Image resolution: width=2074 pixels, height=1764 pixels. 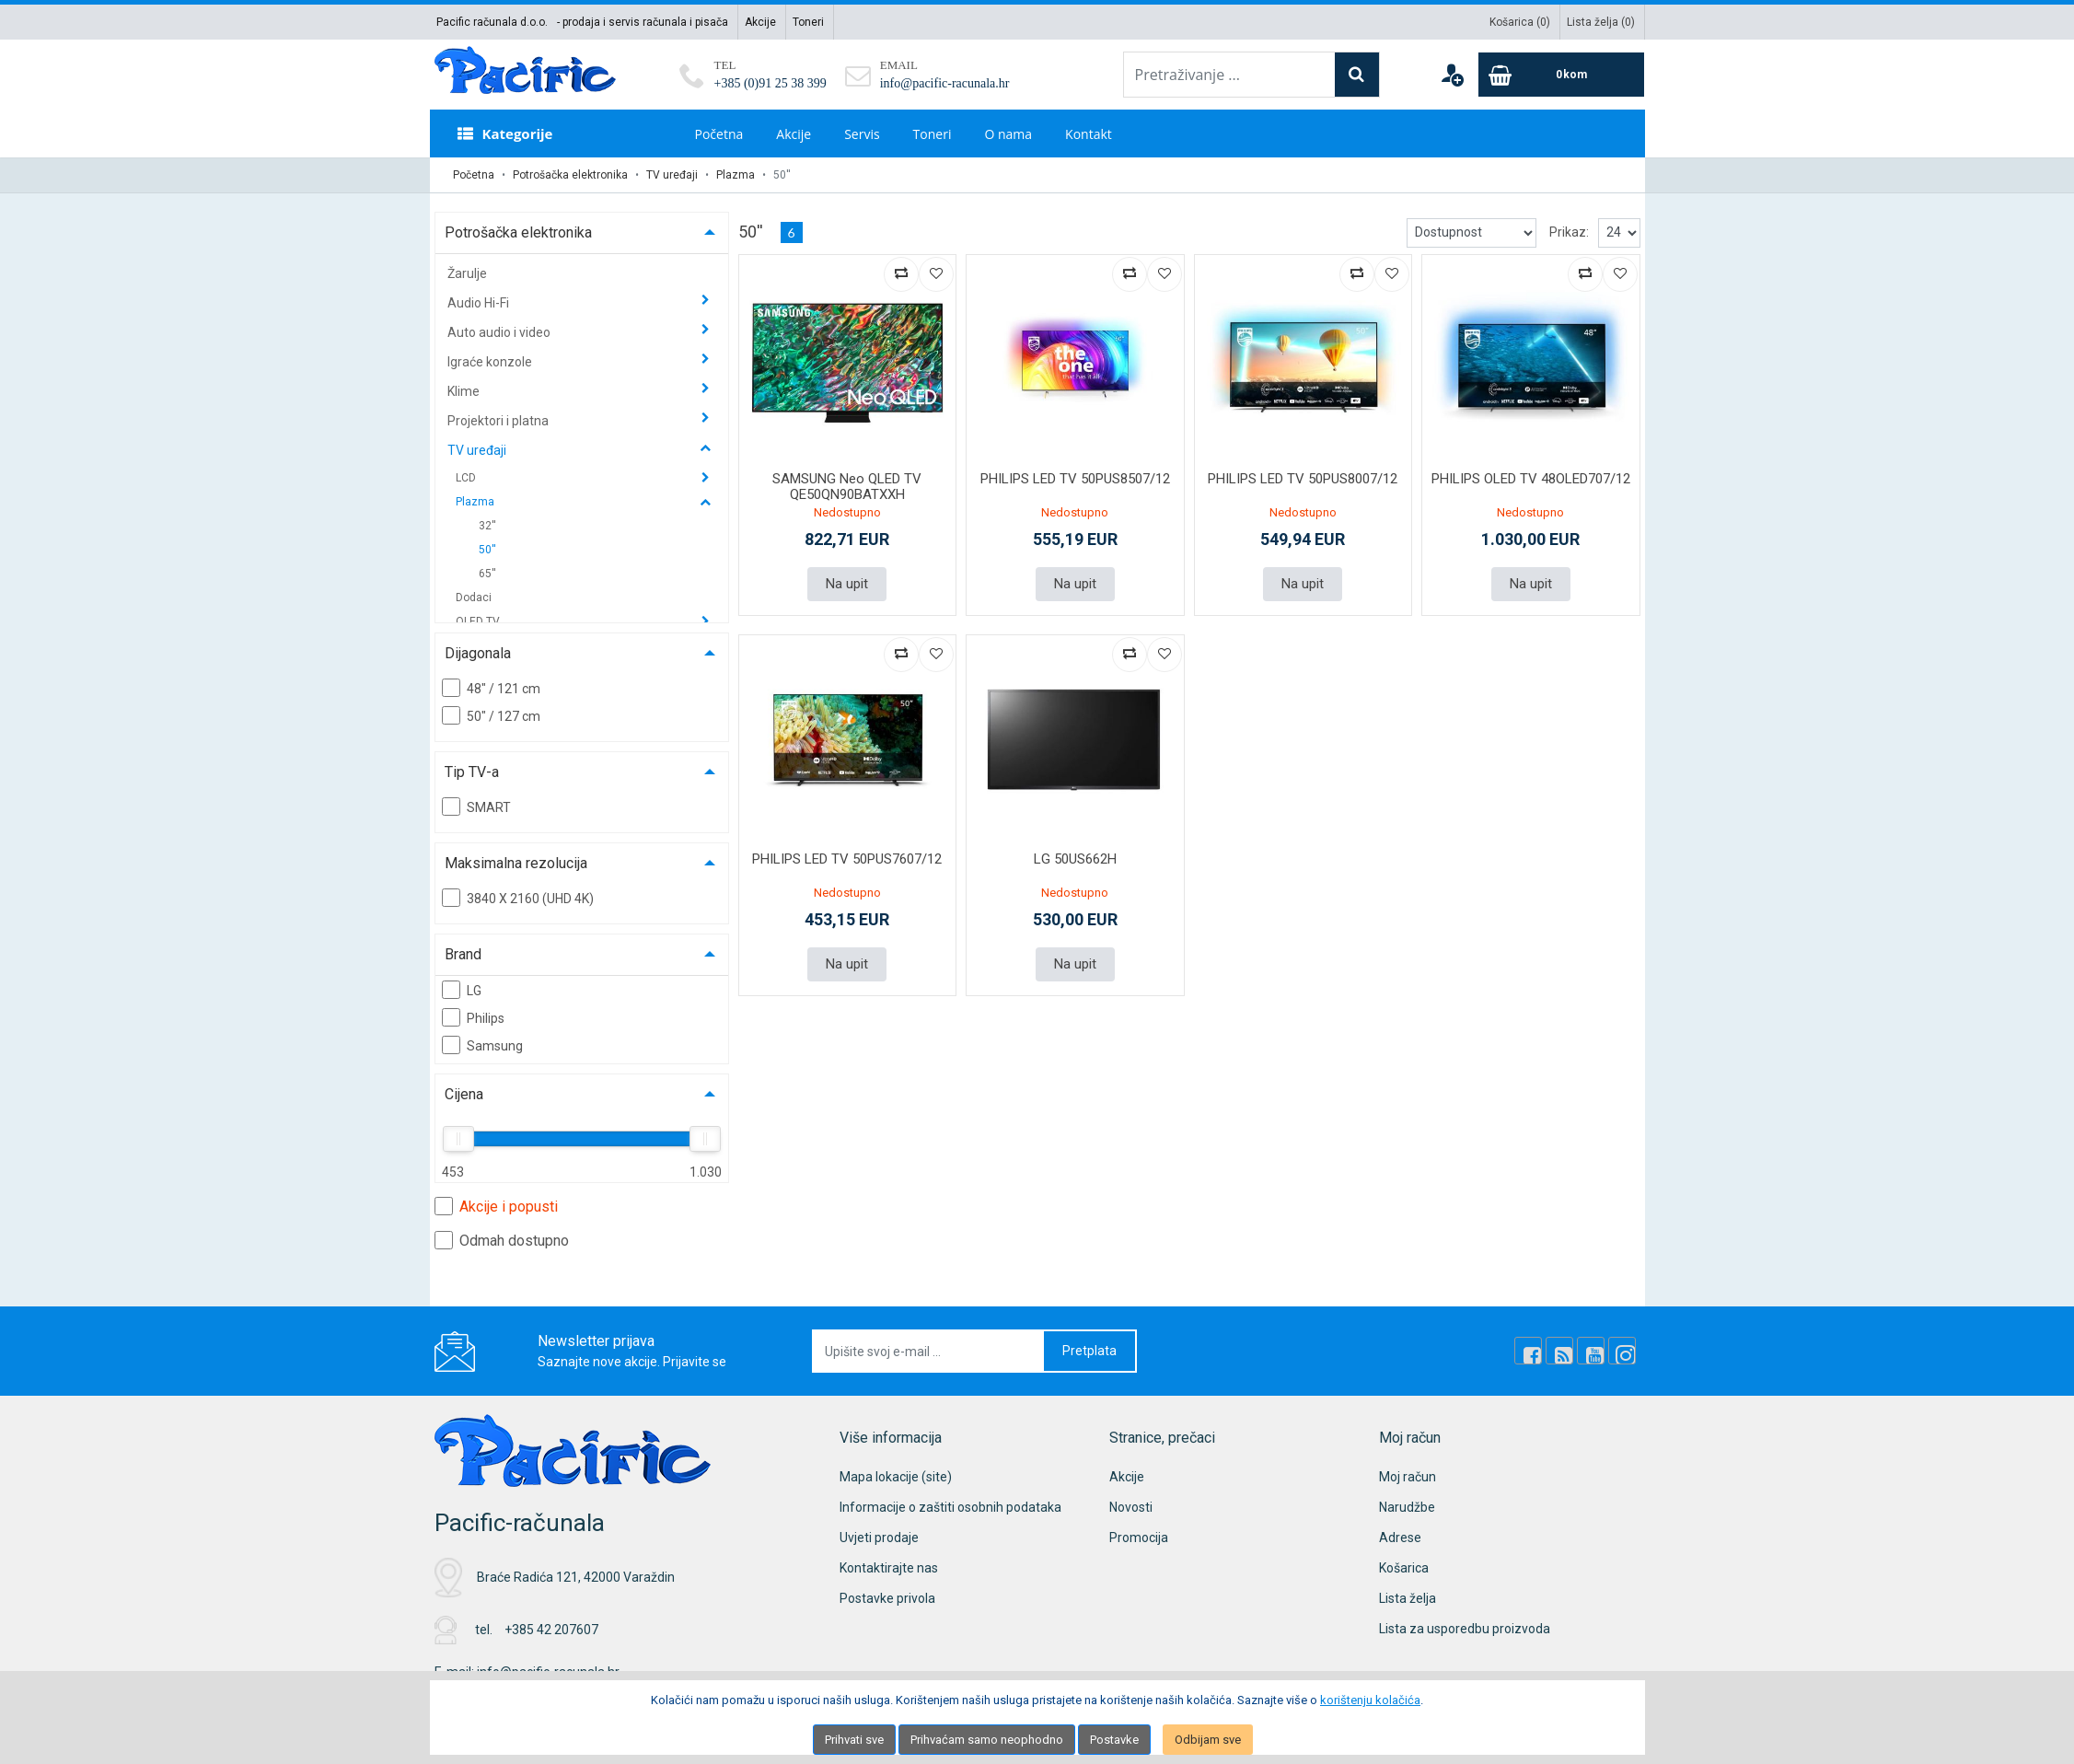 I want to click on Lista želja (), so click(x=1601, y=22).